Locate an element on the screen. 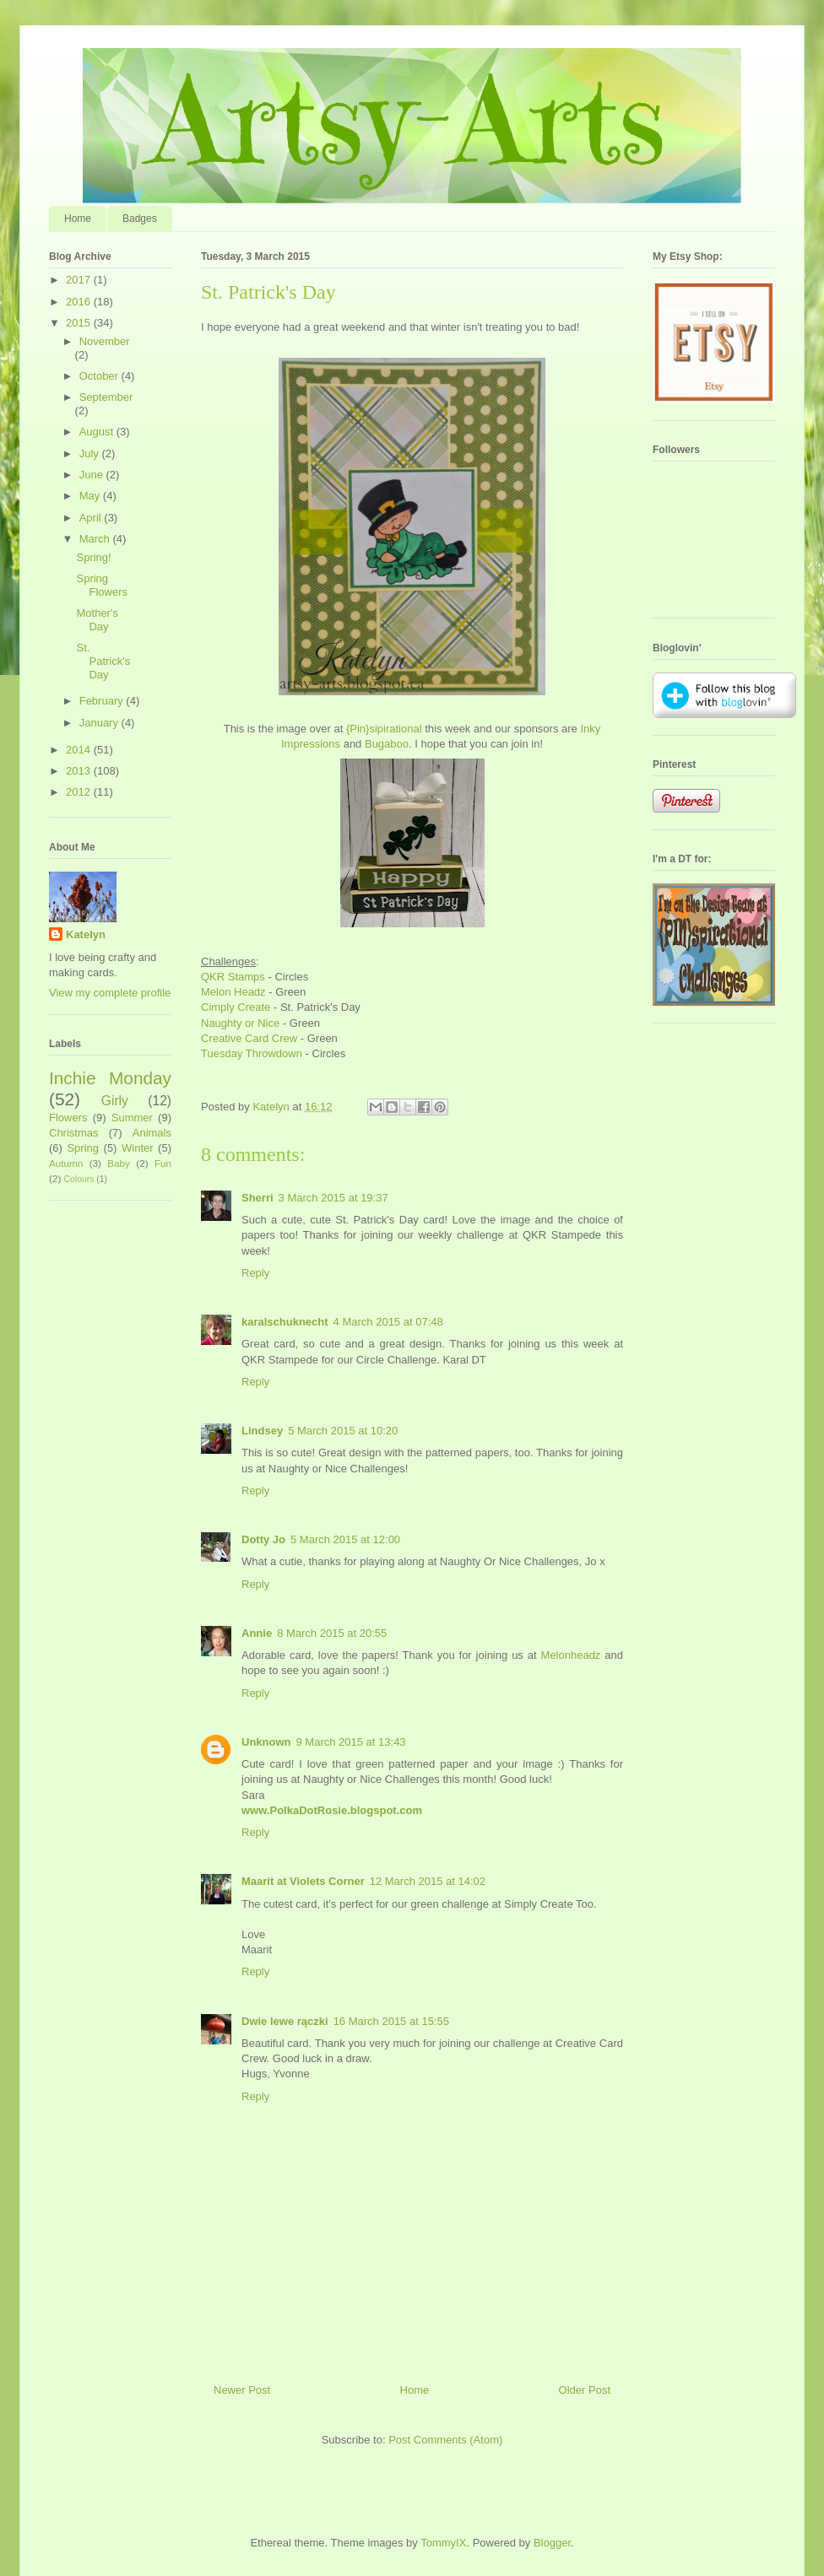 This screenshot has height=2576, width=824. March is located at coordinates (96, 538).